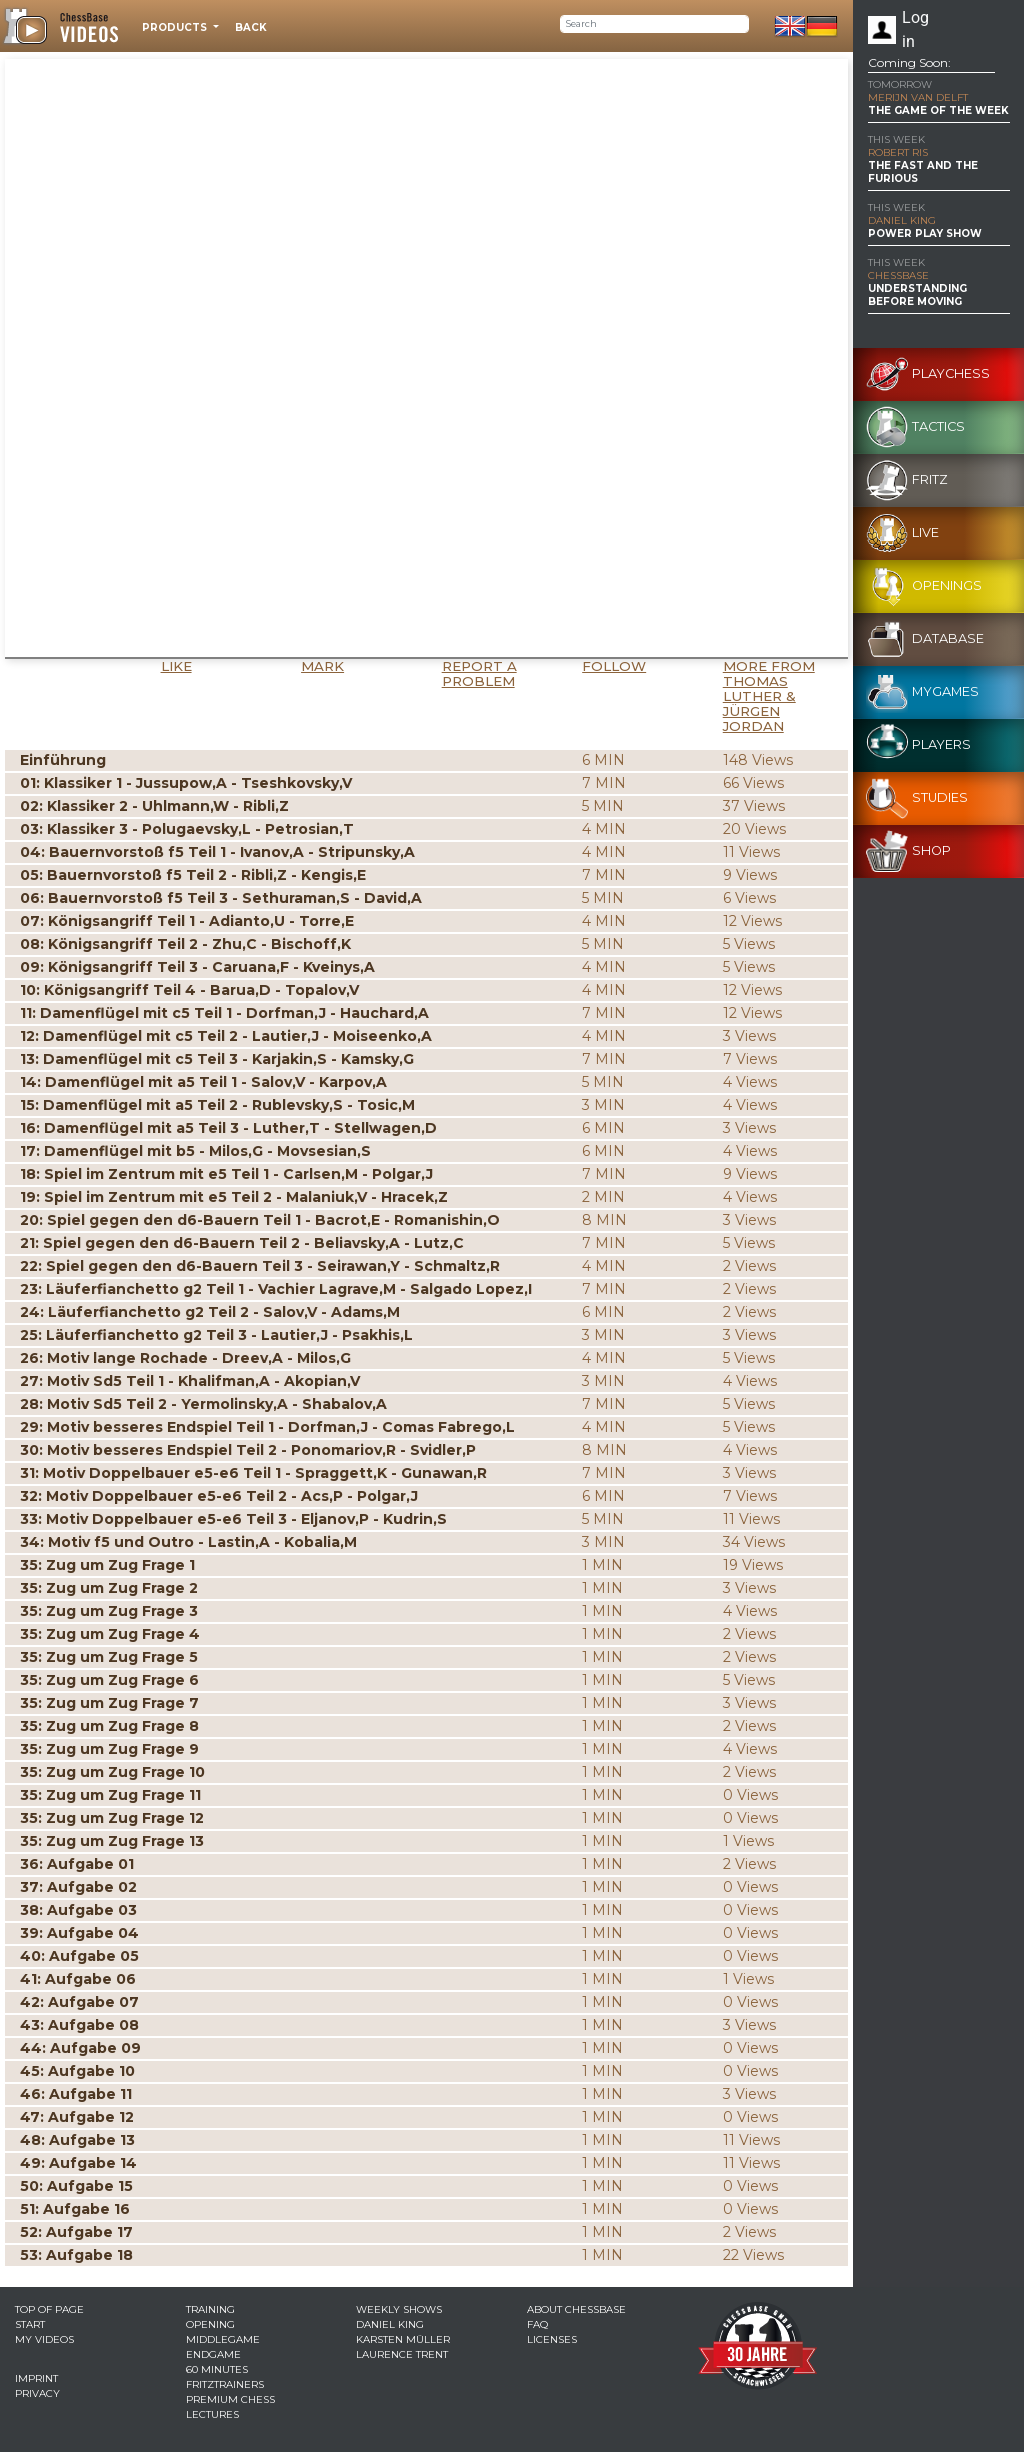  Describe the element at coordinates (176, 27) in the screenshot. I see `Products [button]` at that location.